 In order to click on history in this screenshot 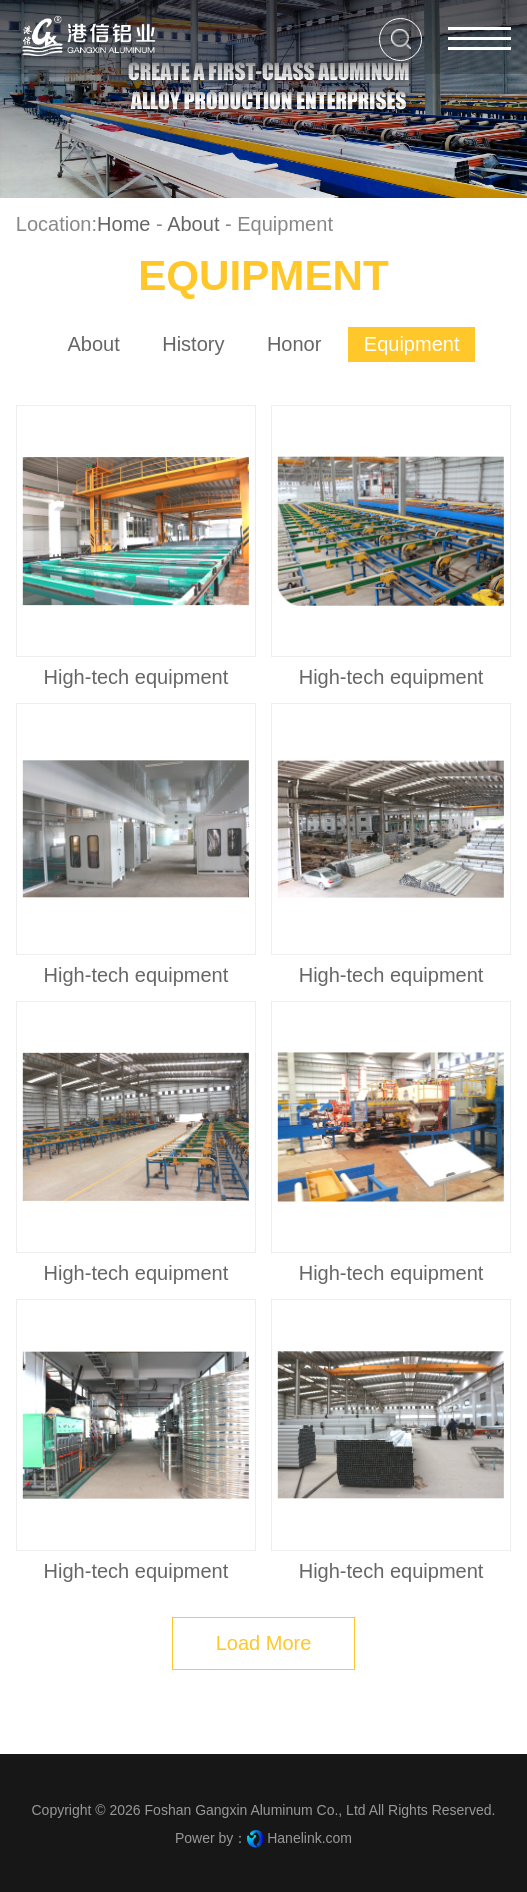, I will do `click(193, 344)`.